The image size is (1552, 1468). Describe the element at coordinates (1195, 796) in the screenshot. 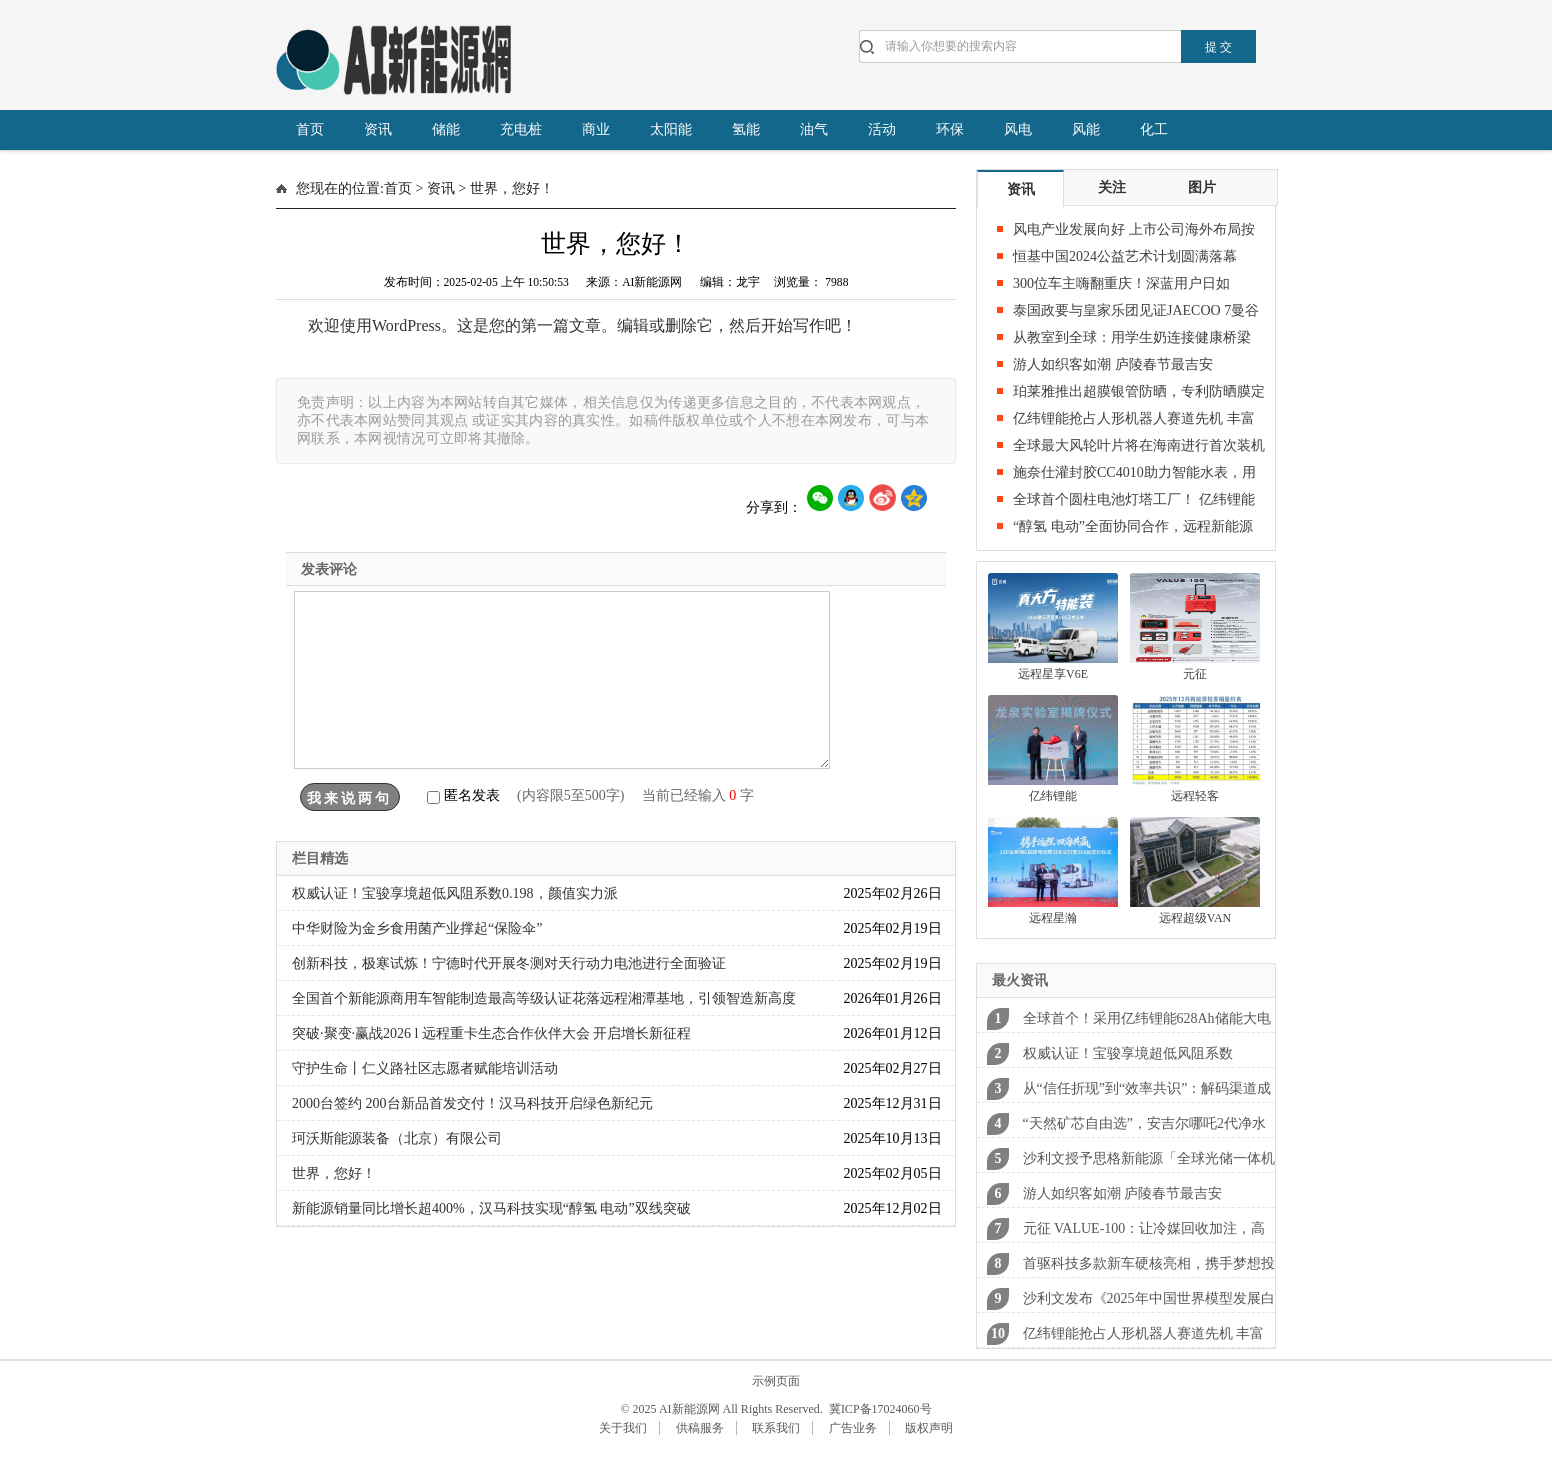

I see `远程轻客` at that location.